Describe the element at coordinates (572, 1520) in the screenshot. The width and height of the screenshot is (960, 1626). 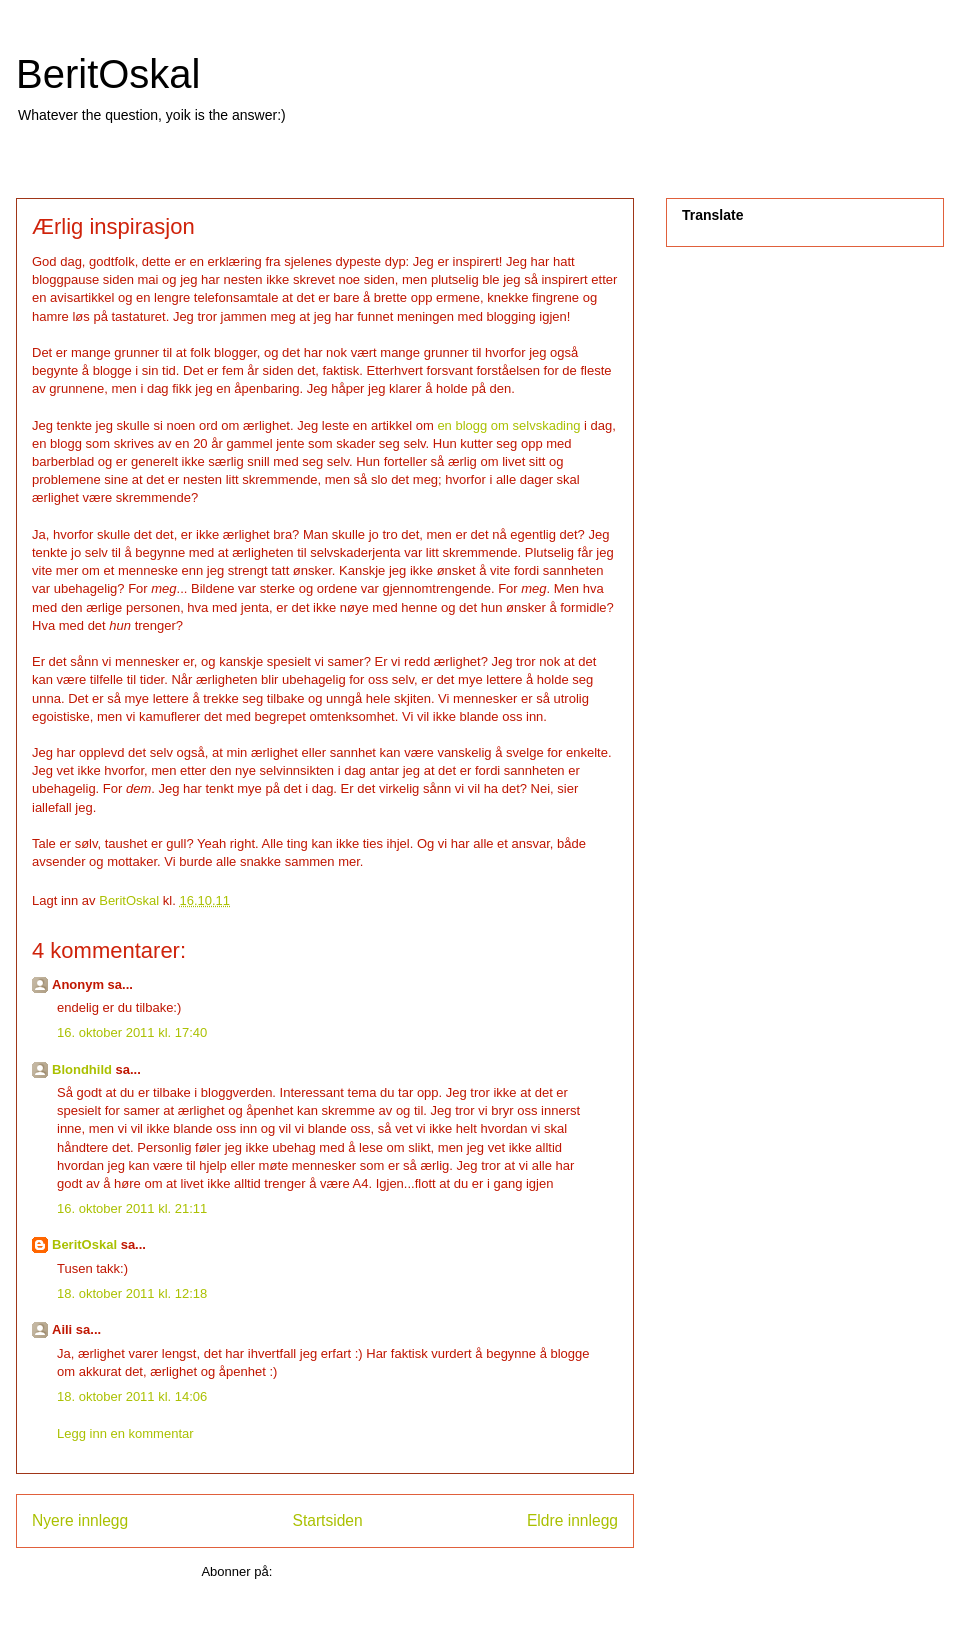
I see `Eldre innlegg` at that location.